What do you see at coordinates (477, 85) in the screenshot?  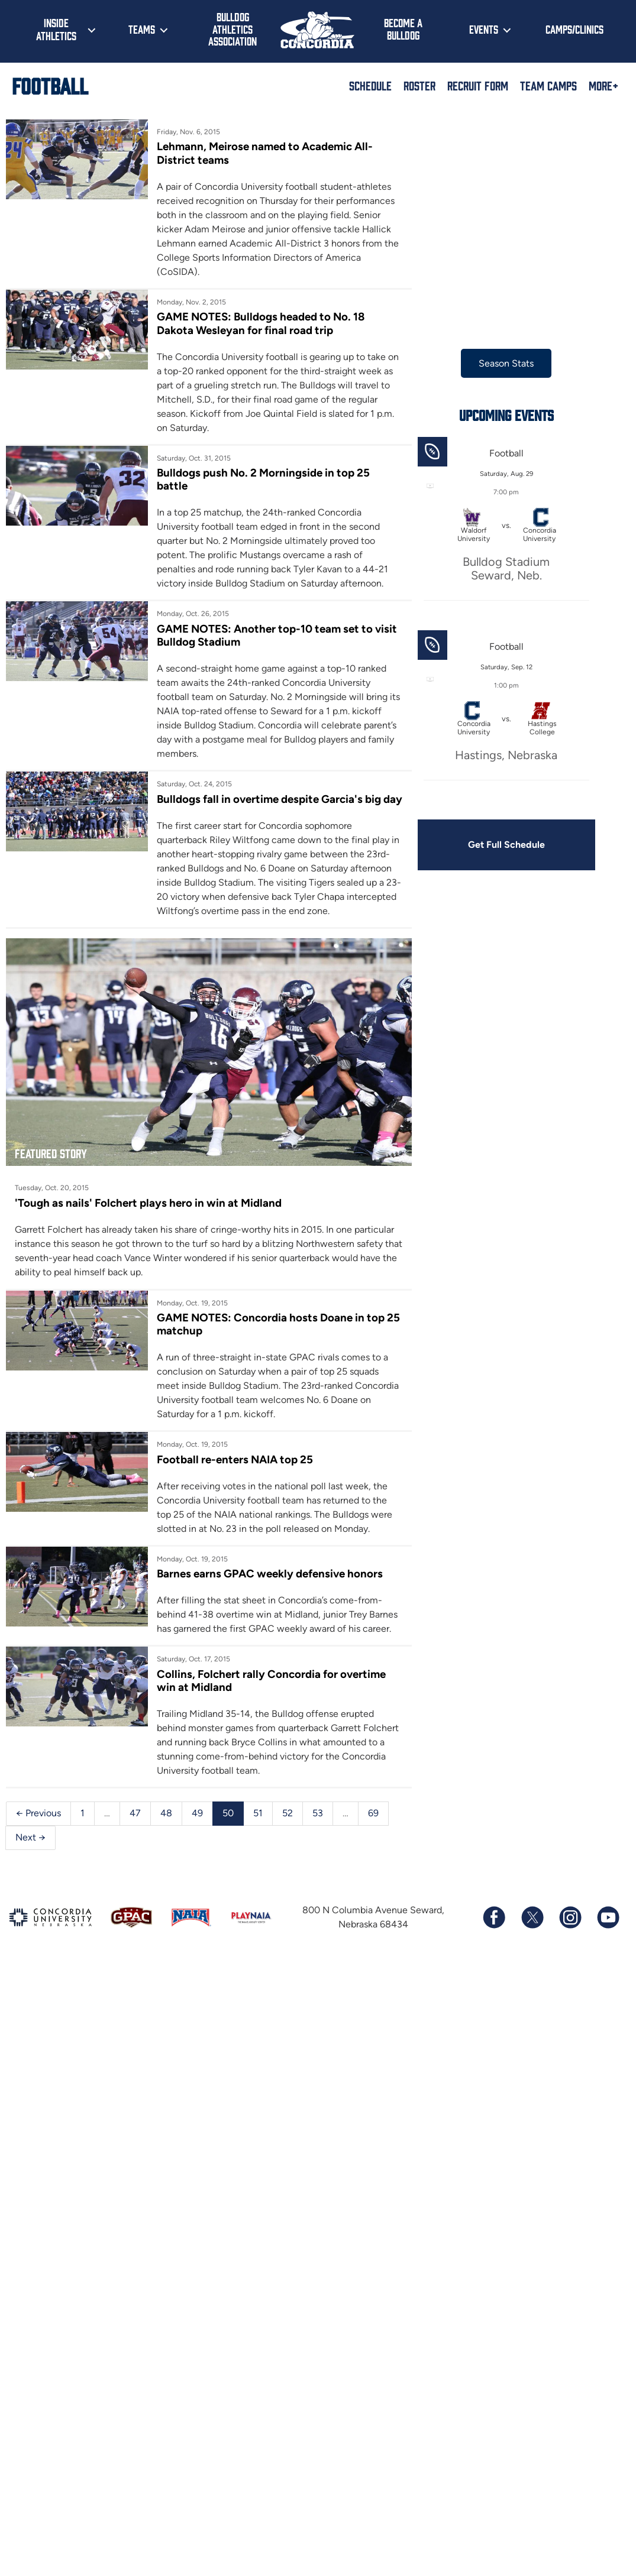 I see `Recruit Form` at bounding box center [477, 85].